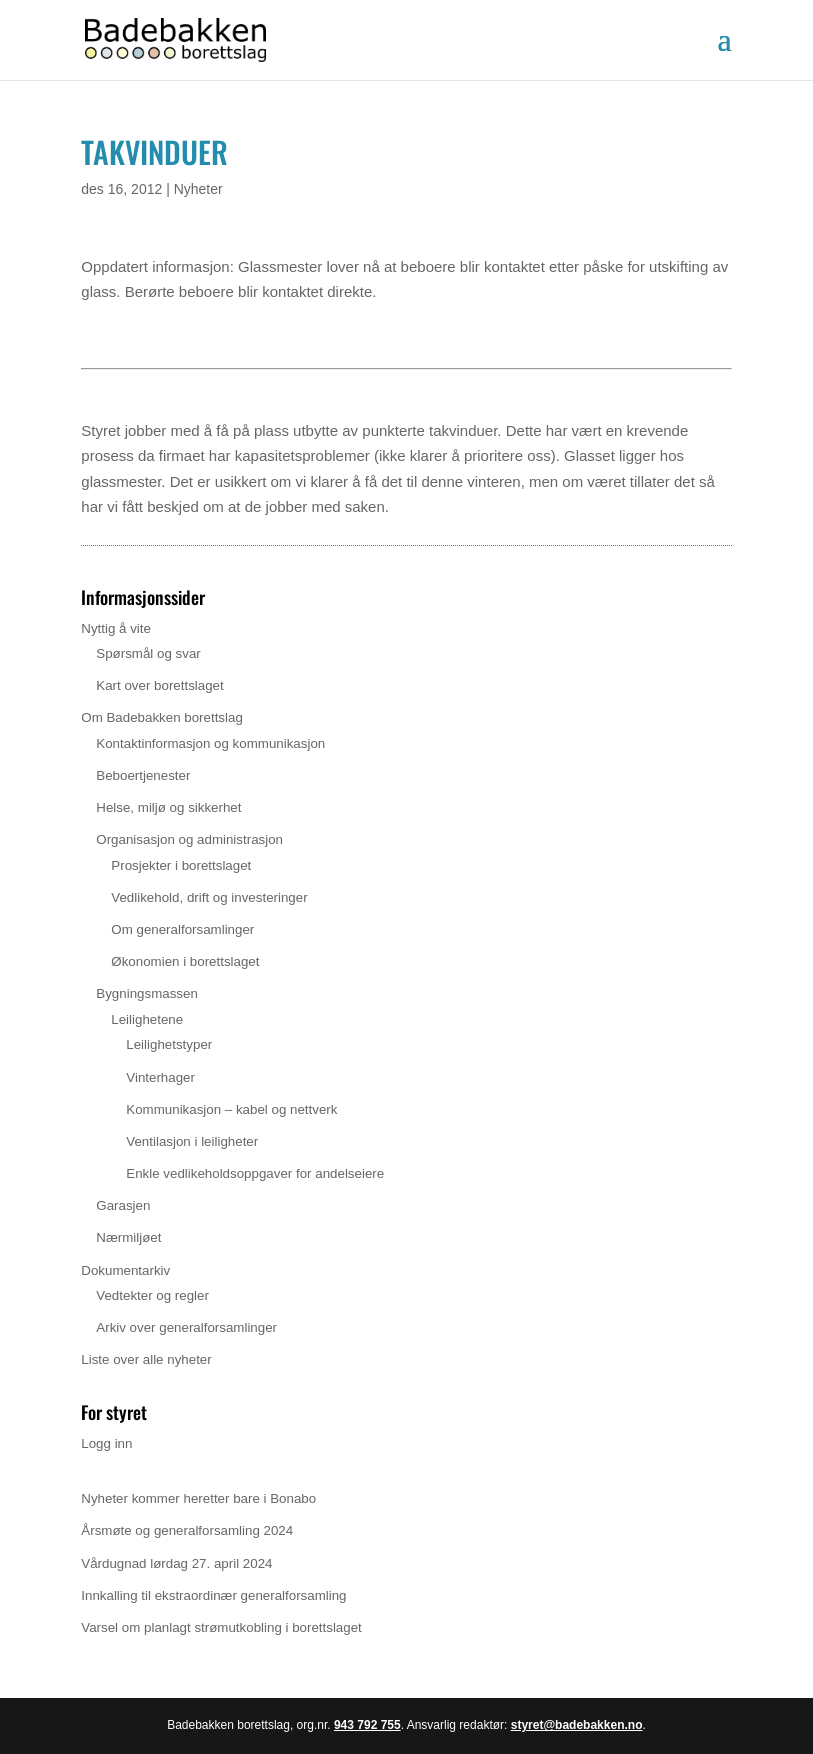  I want to click on Årsmøte og generalforsamling 2024, so click(187, 1530).